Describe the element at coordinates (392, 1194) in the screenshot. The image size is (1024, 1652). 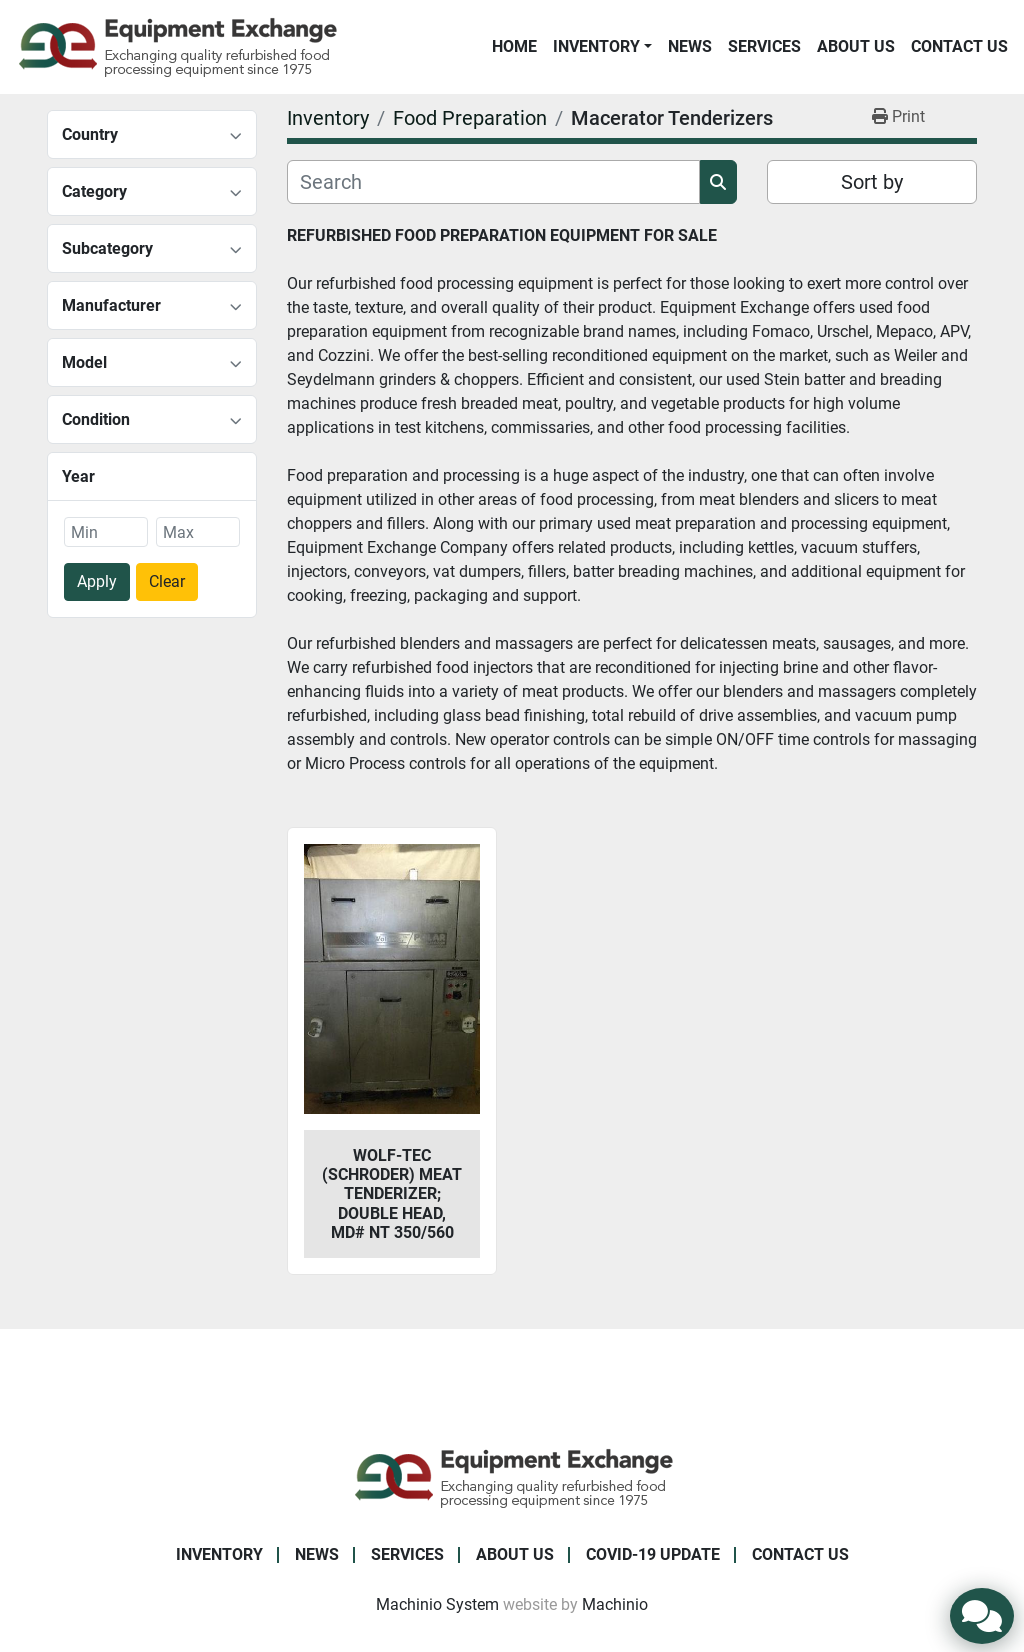
I see `Wolf-Tec (Schroder) Meat Tenderizer; Double Head, Md# NT 350/560` at that location.